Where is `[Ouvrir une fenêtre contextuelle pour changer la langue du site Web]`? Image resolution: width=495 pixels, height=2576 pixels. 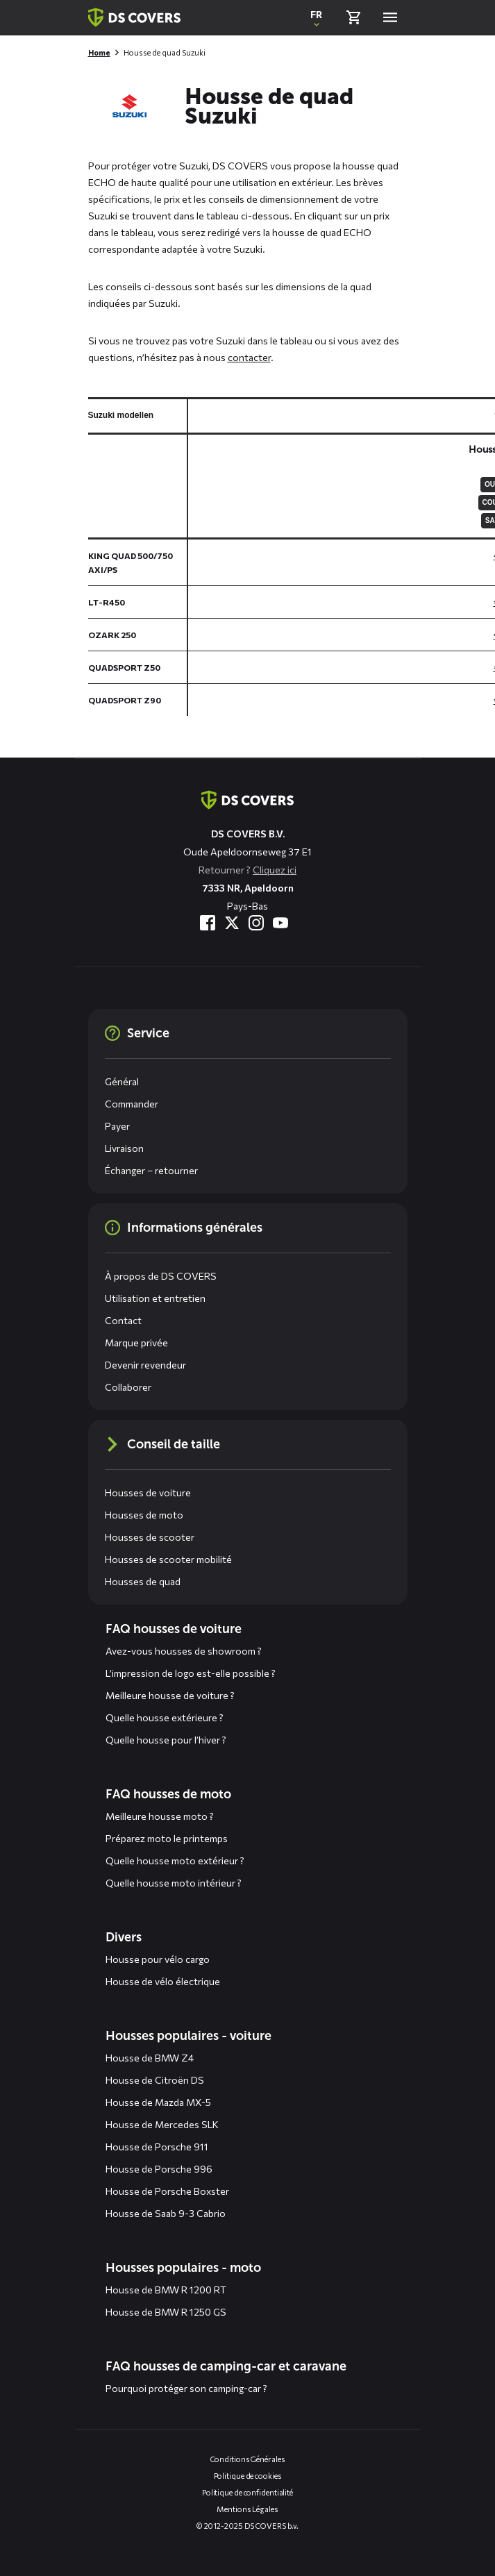
[Ouvrir une fenêtre contextuelle pour changer la langue du site Web] is located at coordinates (316, 17).